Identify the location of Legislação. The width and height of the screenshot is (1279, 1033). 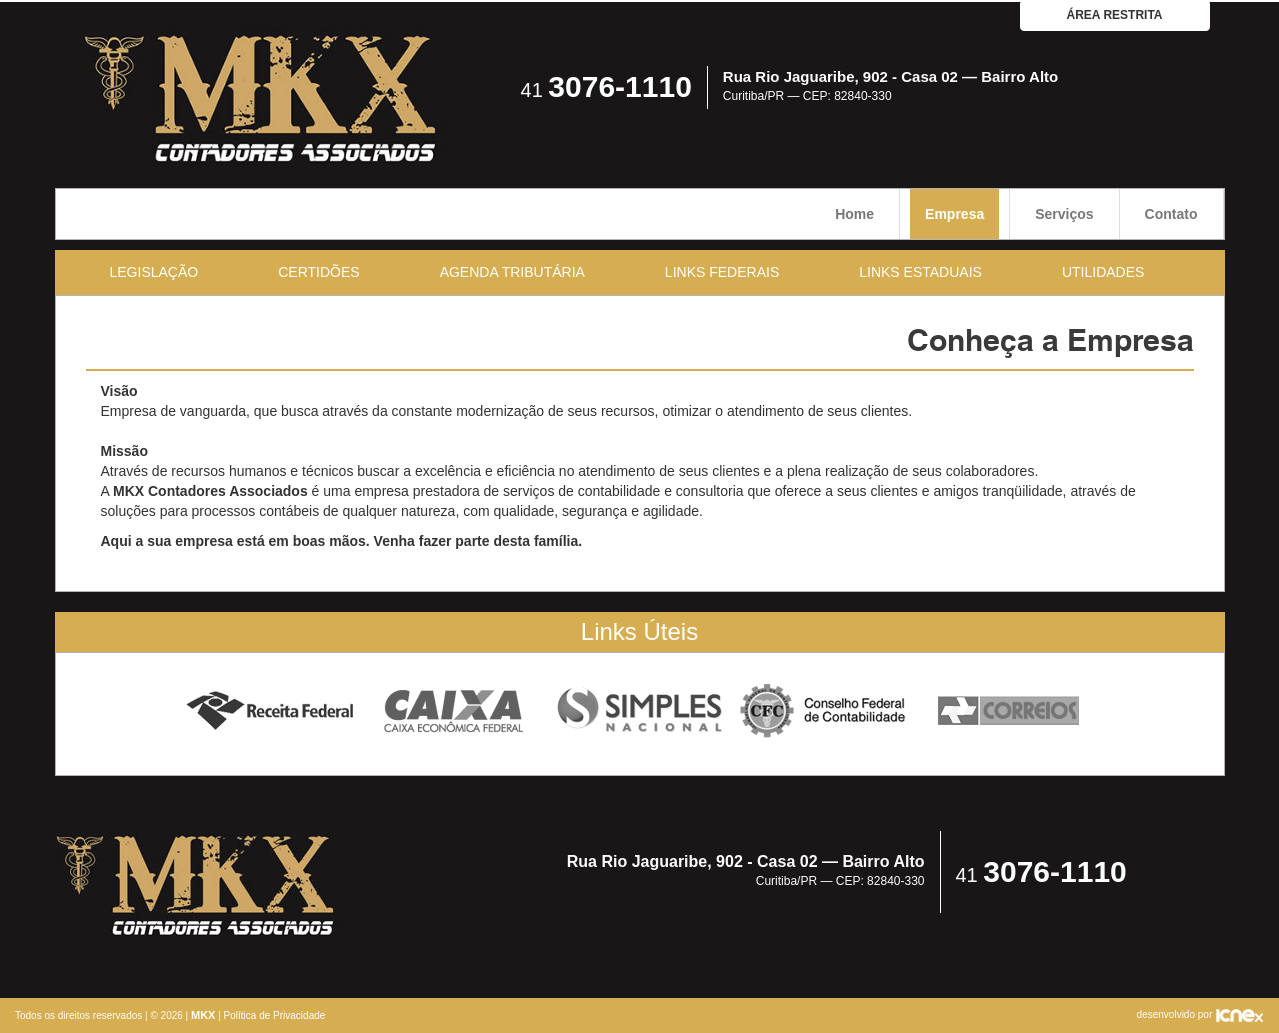
(154, 272).